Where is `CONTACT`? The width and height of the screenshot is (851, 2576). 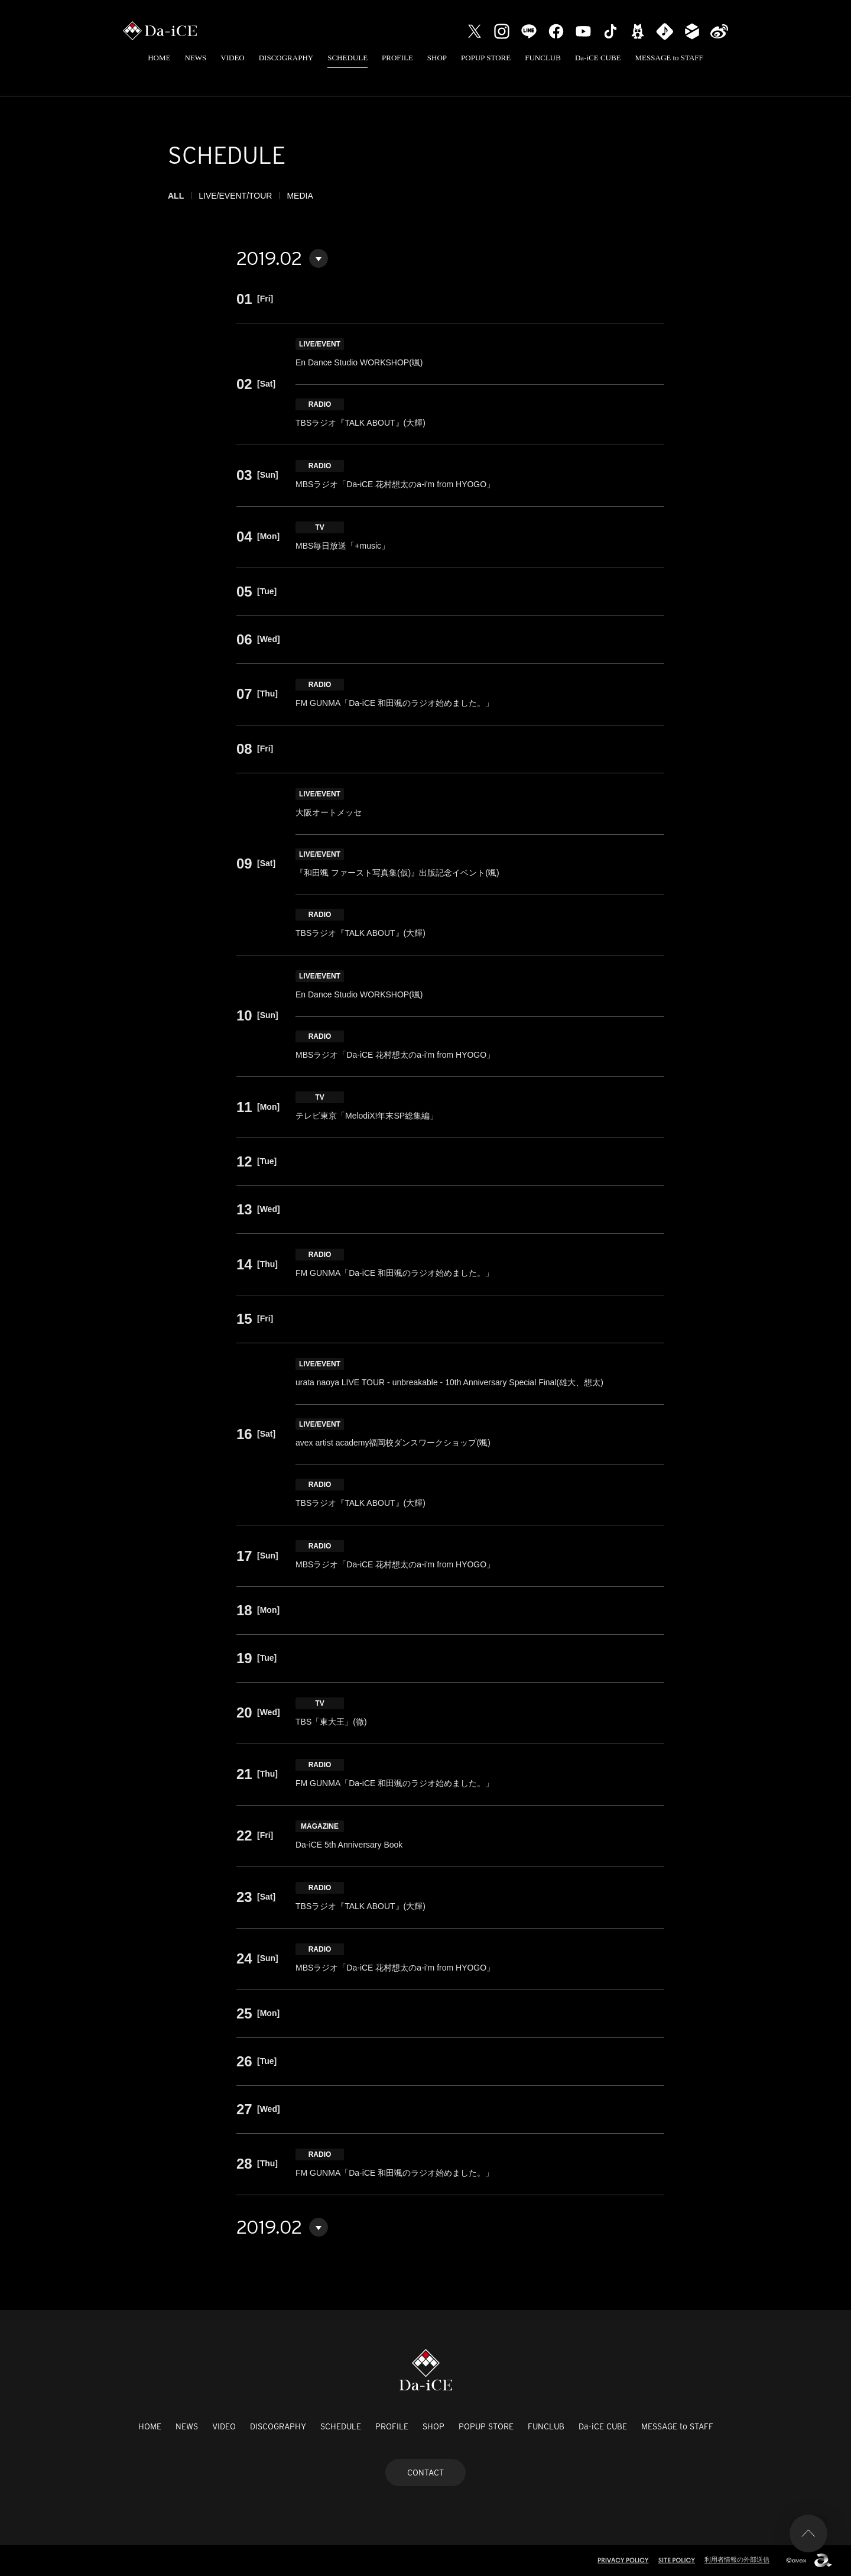 CONTACT is located at coordinates (425, 2472).